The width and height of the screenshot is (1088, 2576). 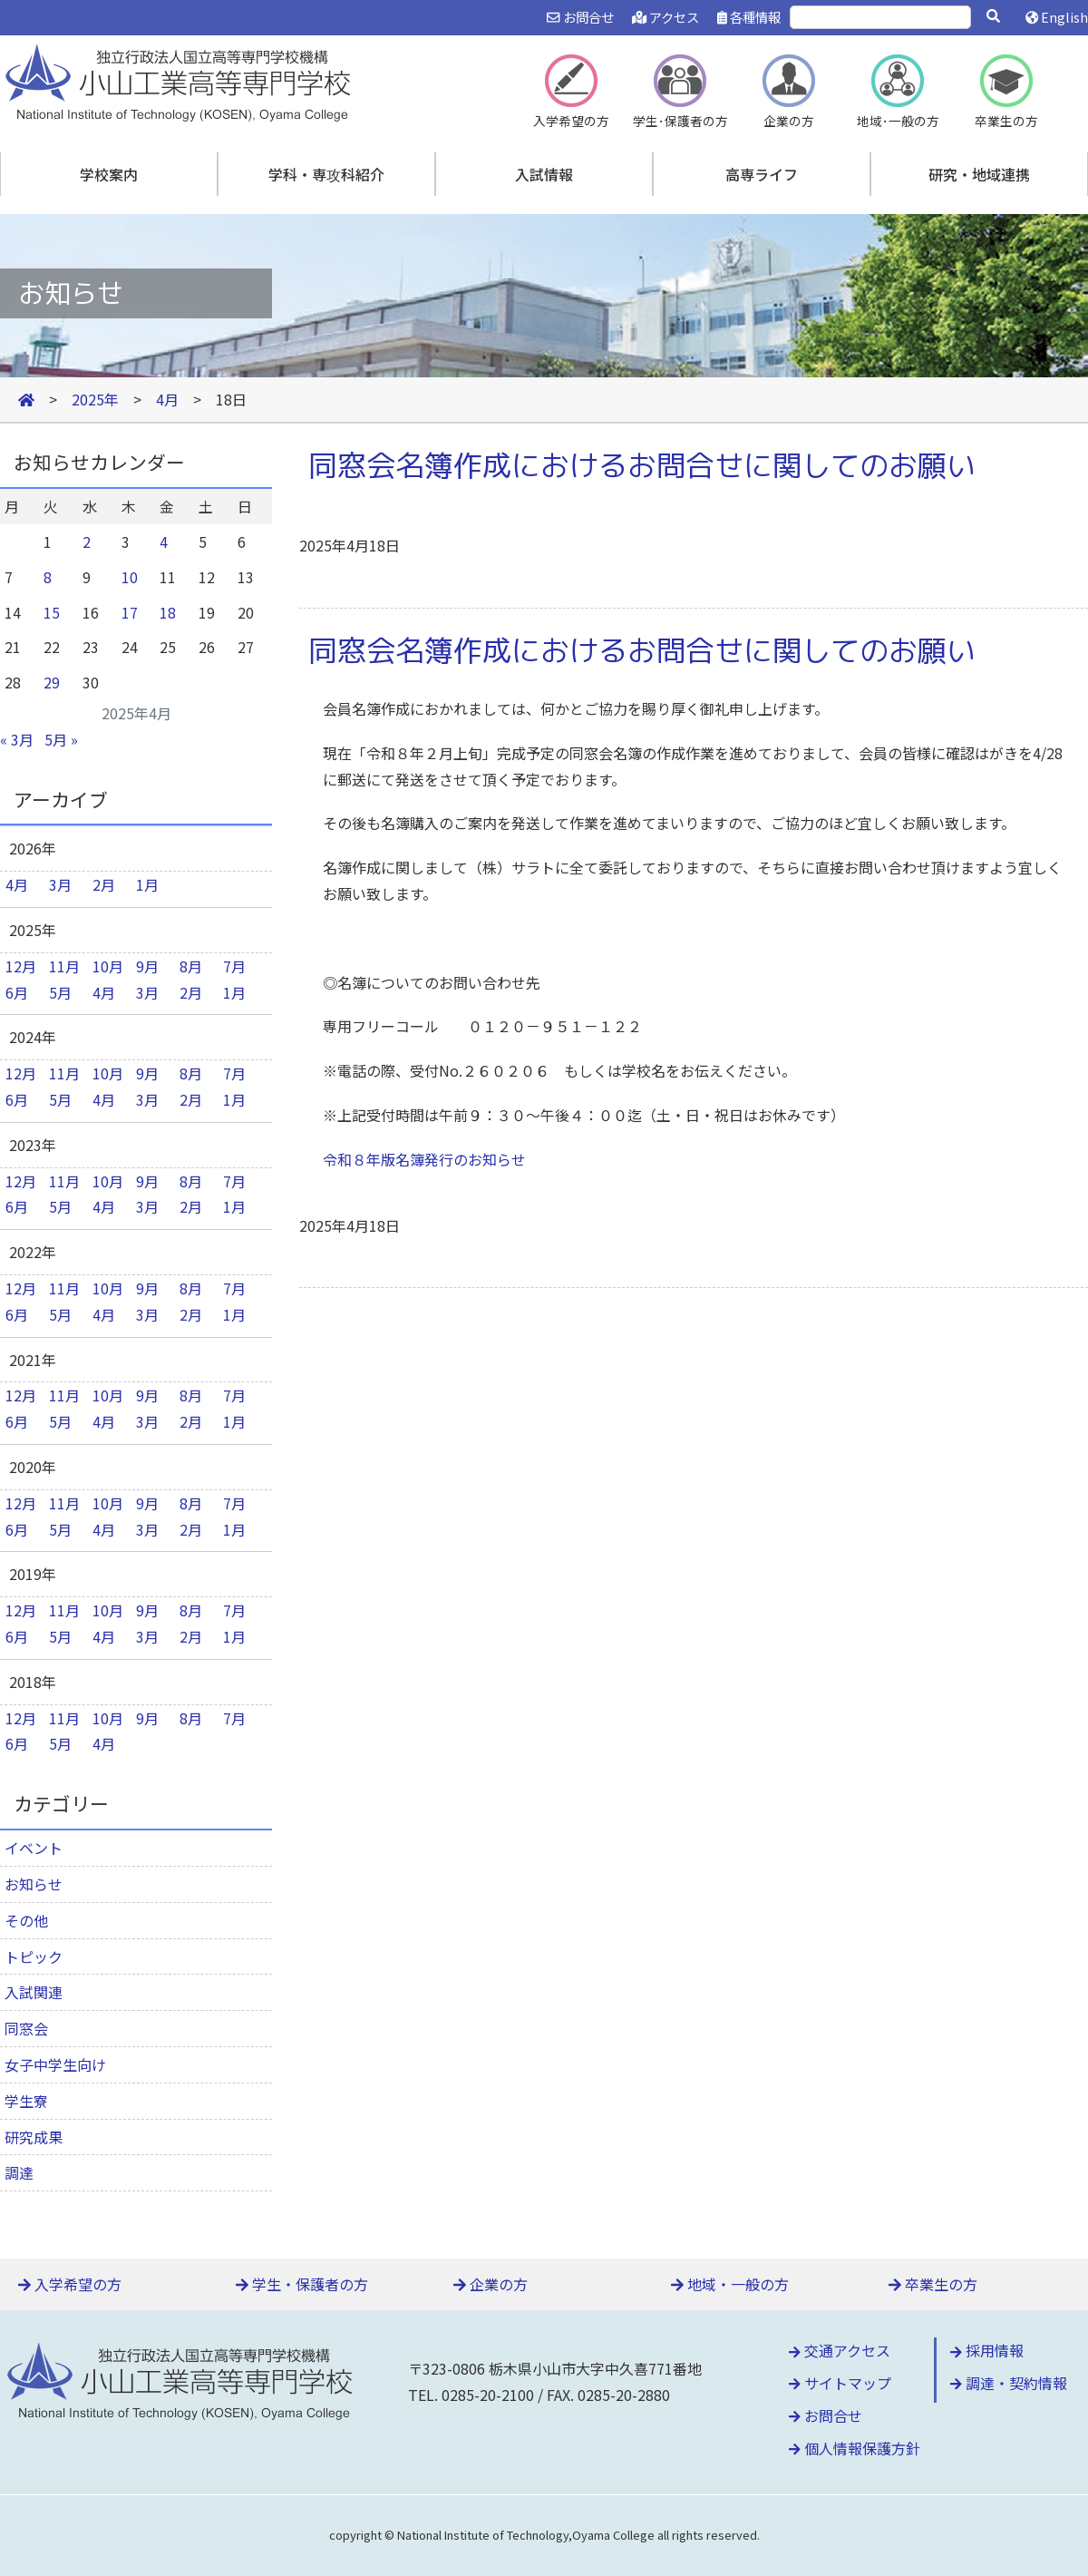 What do you see at coordinates (20, 966) in the screenshot?
I see `12月` at bounding box center [20, 966].